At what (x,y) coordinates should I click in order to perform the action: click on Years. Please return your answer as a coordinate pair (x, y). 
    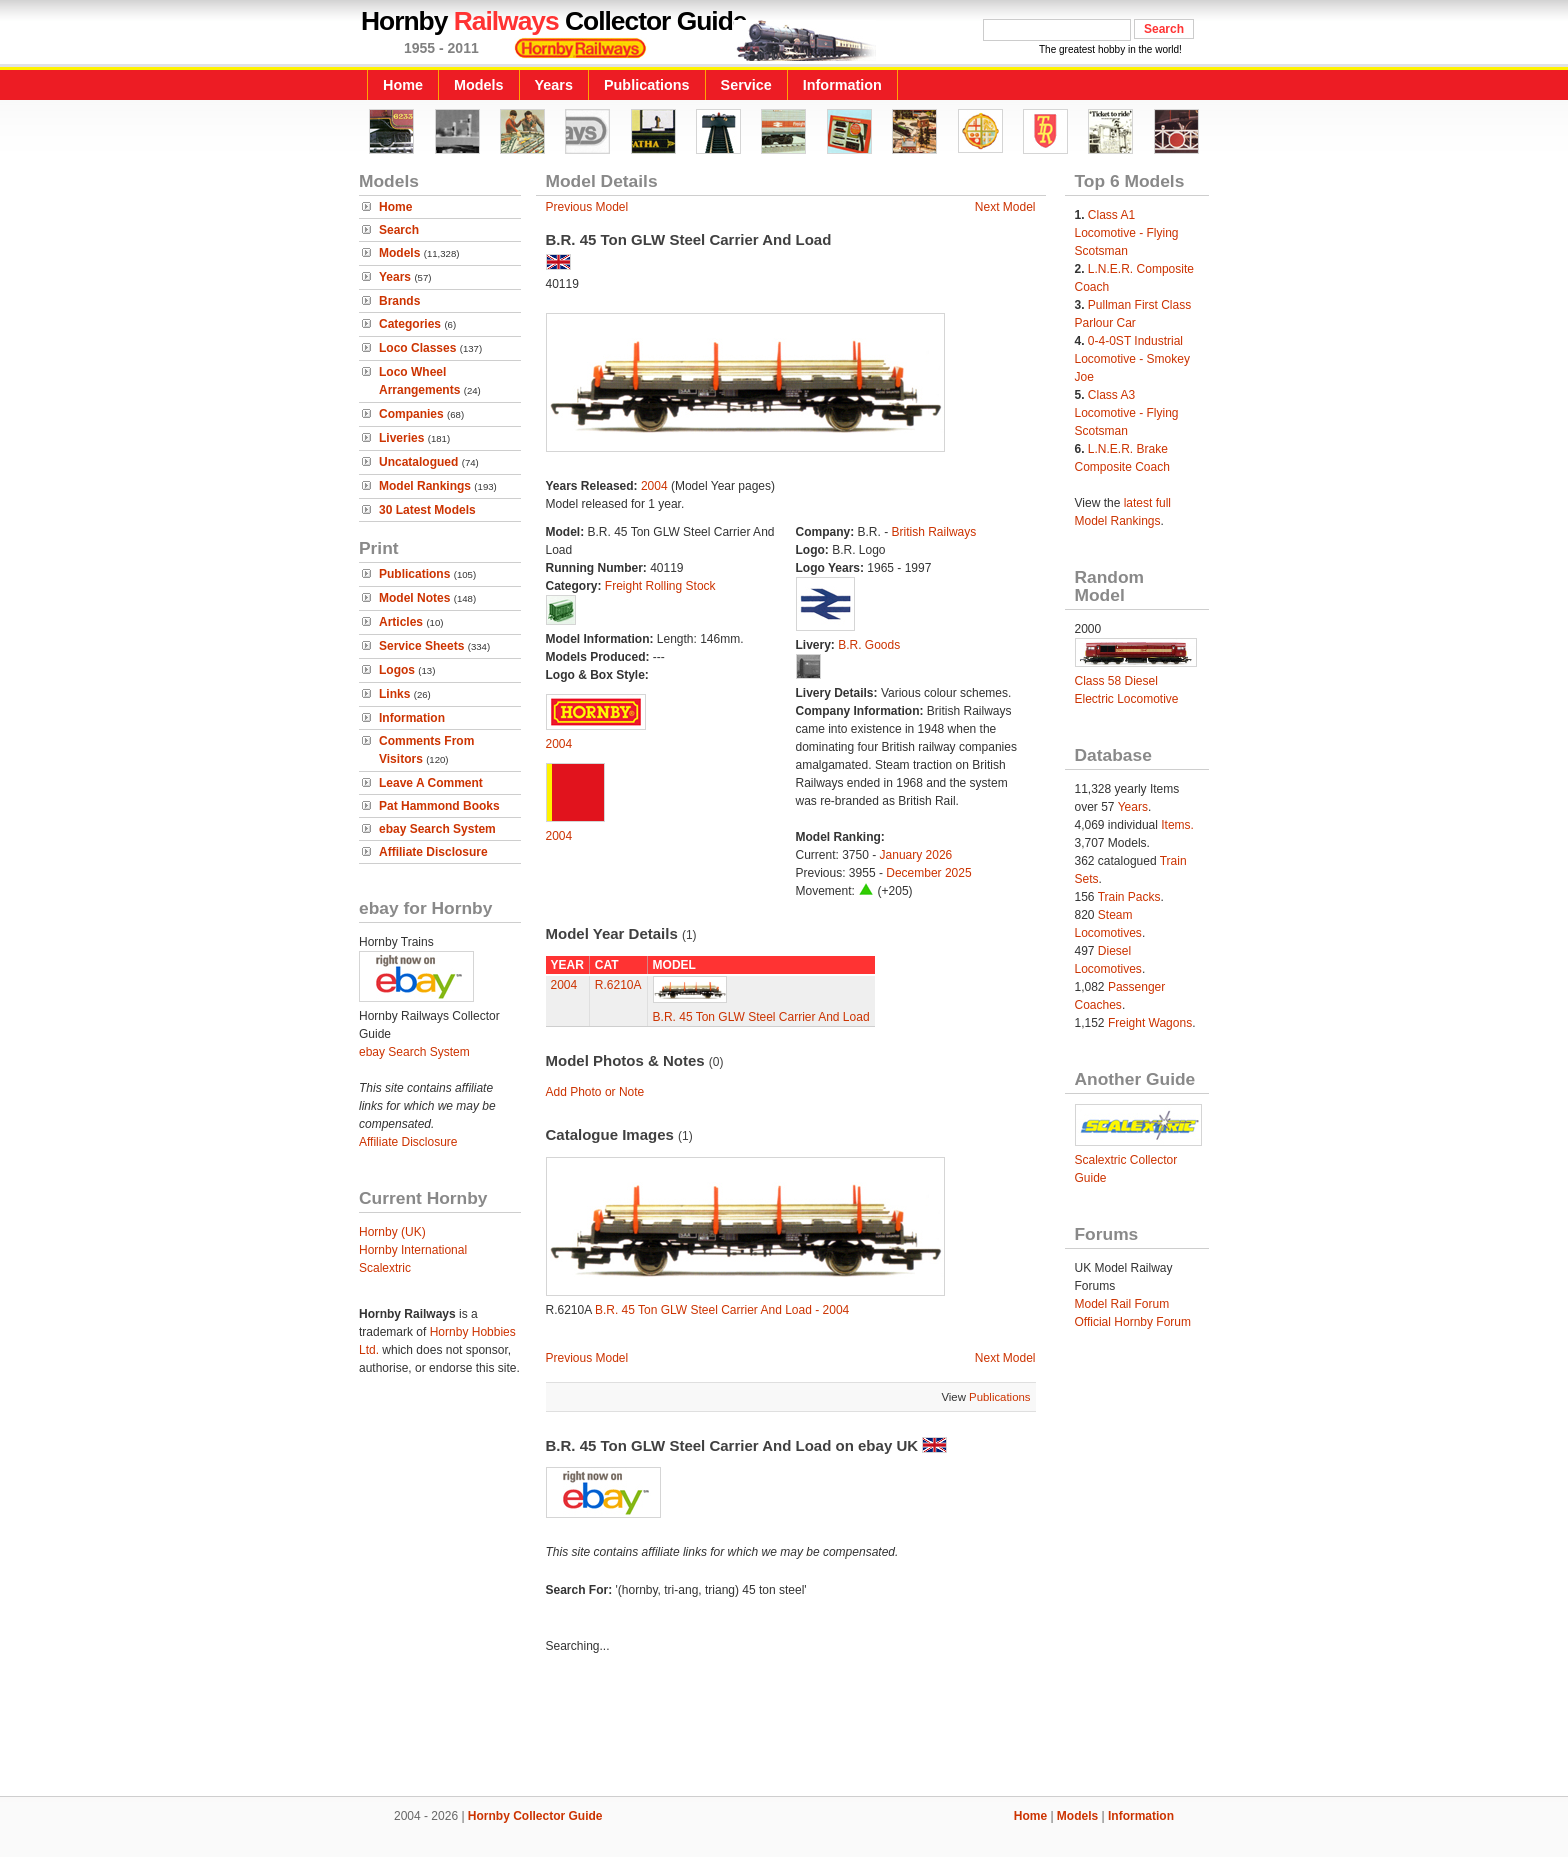
    Looking at the image, I should click on (554, 85).